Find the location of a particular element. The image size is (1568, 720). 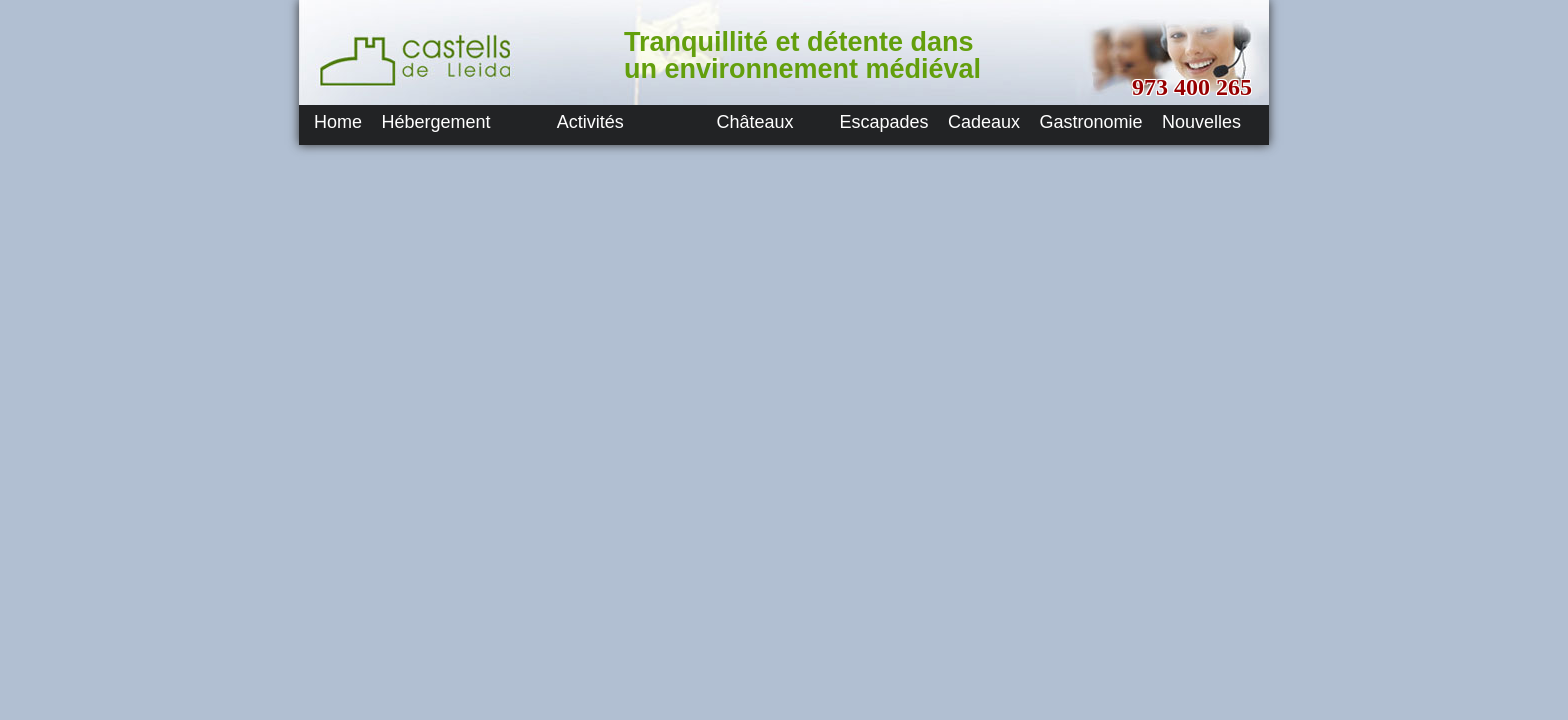

Châteaux is located at coordinates (755, 122).